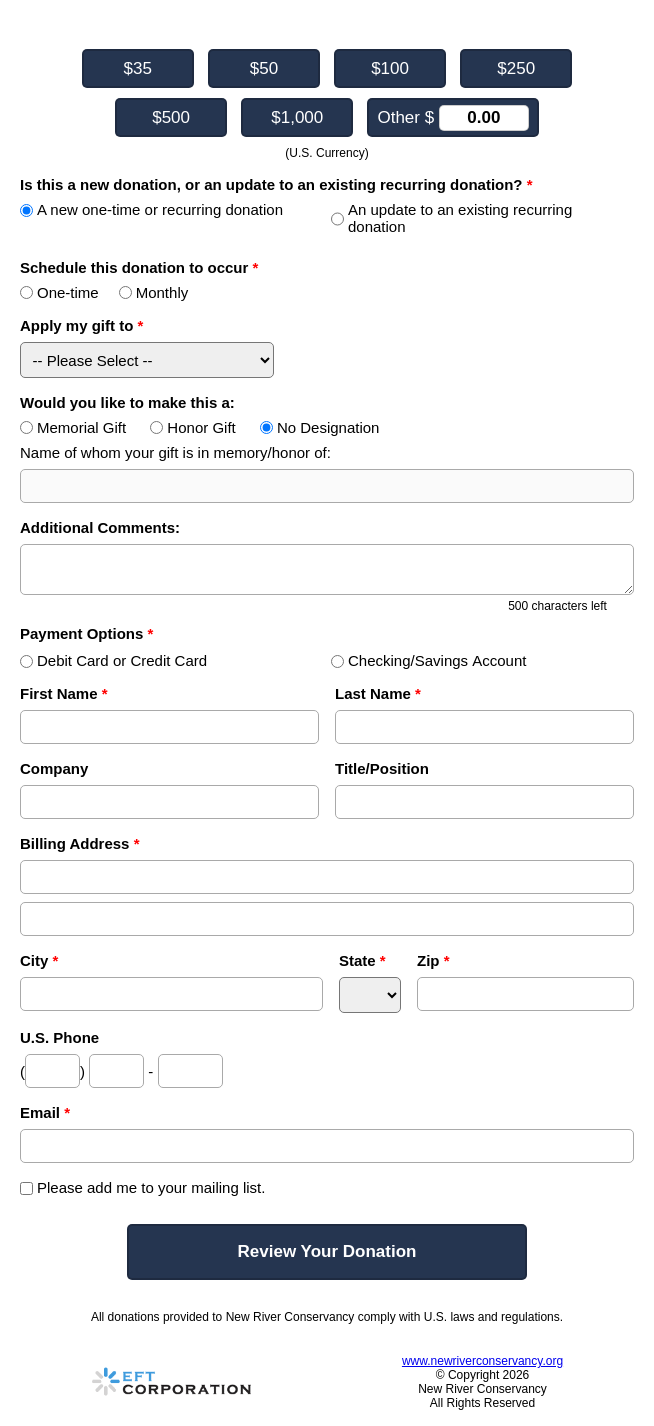 This screenshot has width=654, height=1426. What do you see at coordinates (297, 117) in the screenshot?
I see `$1,000` at bounding box center [297, 117].